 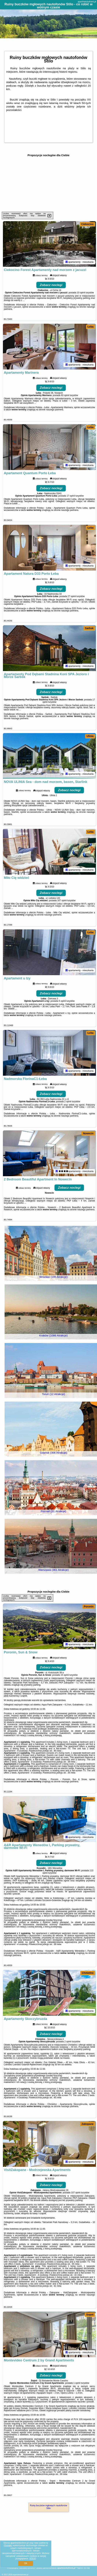 What do you see at coordinates (89, 1633) in the screenshot?
I see `Poronin` at bounding box center [89, 1633].